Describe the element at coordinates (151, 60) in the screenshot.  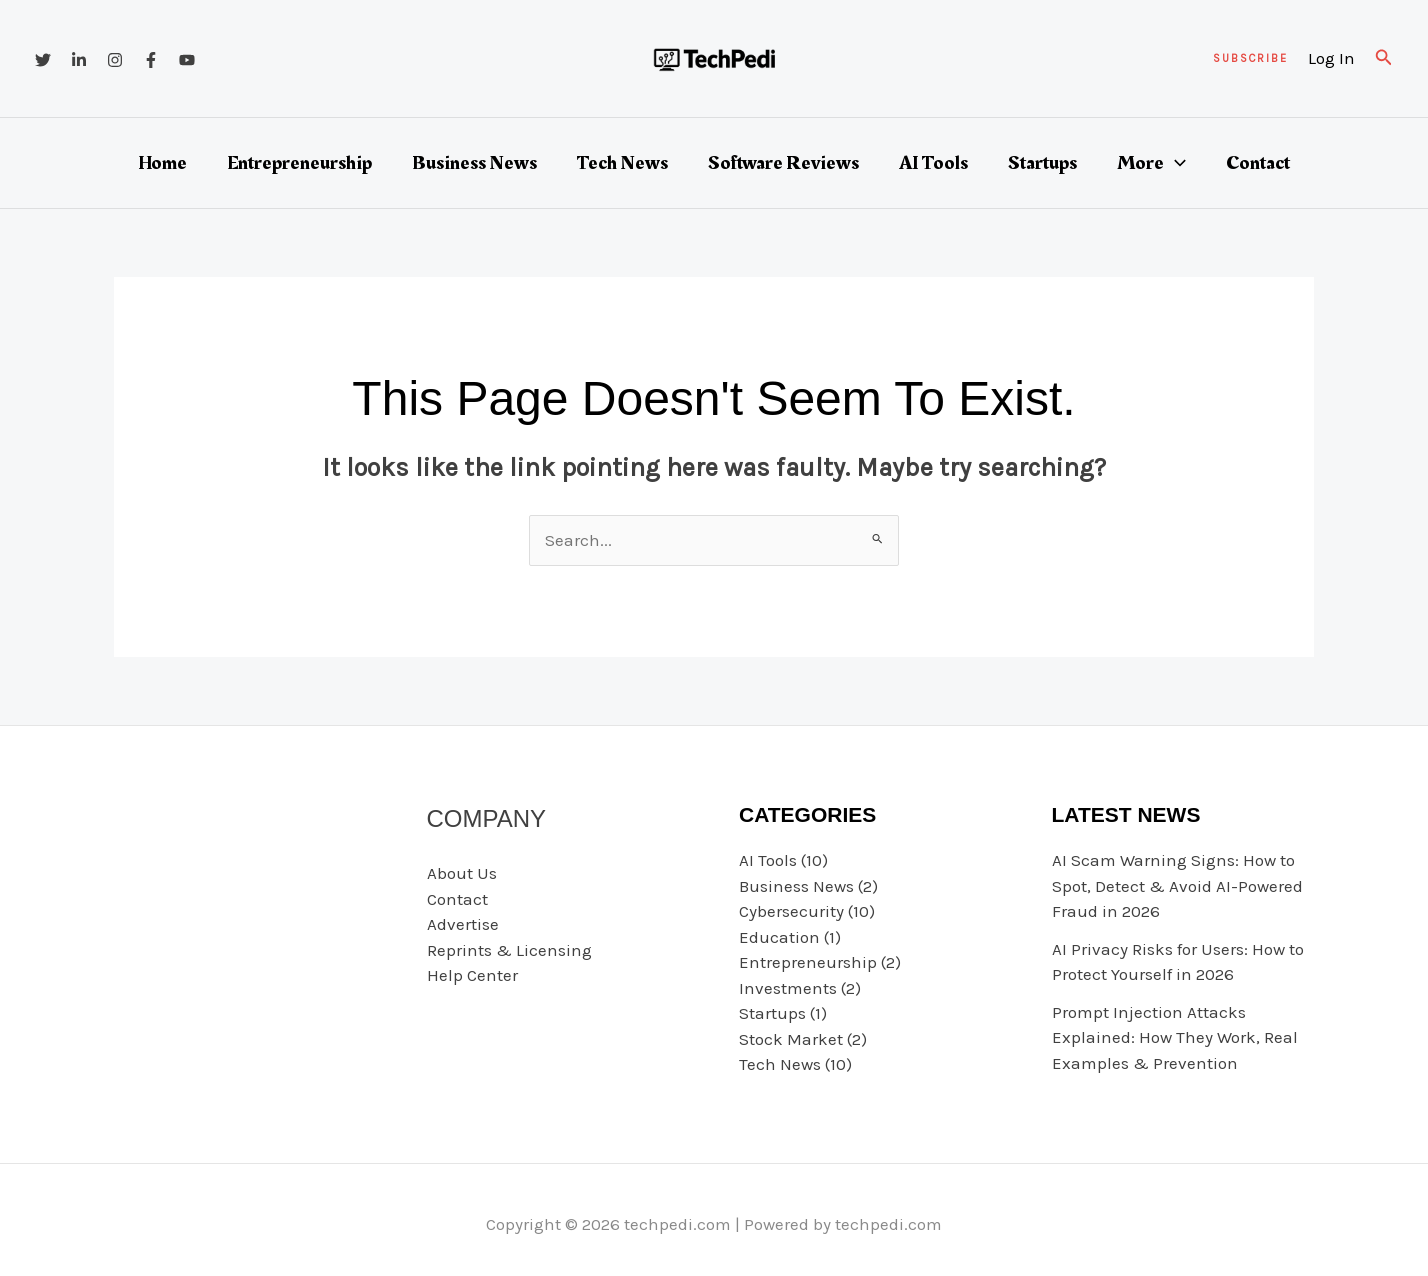
I see `[Facebook]` at that location.